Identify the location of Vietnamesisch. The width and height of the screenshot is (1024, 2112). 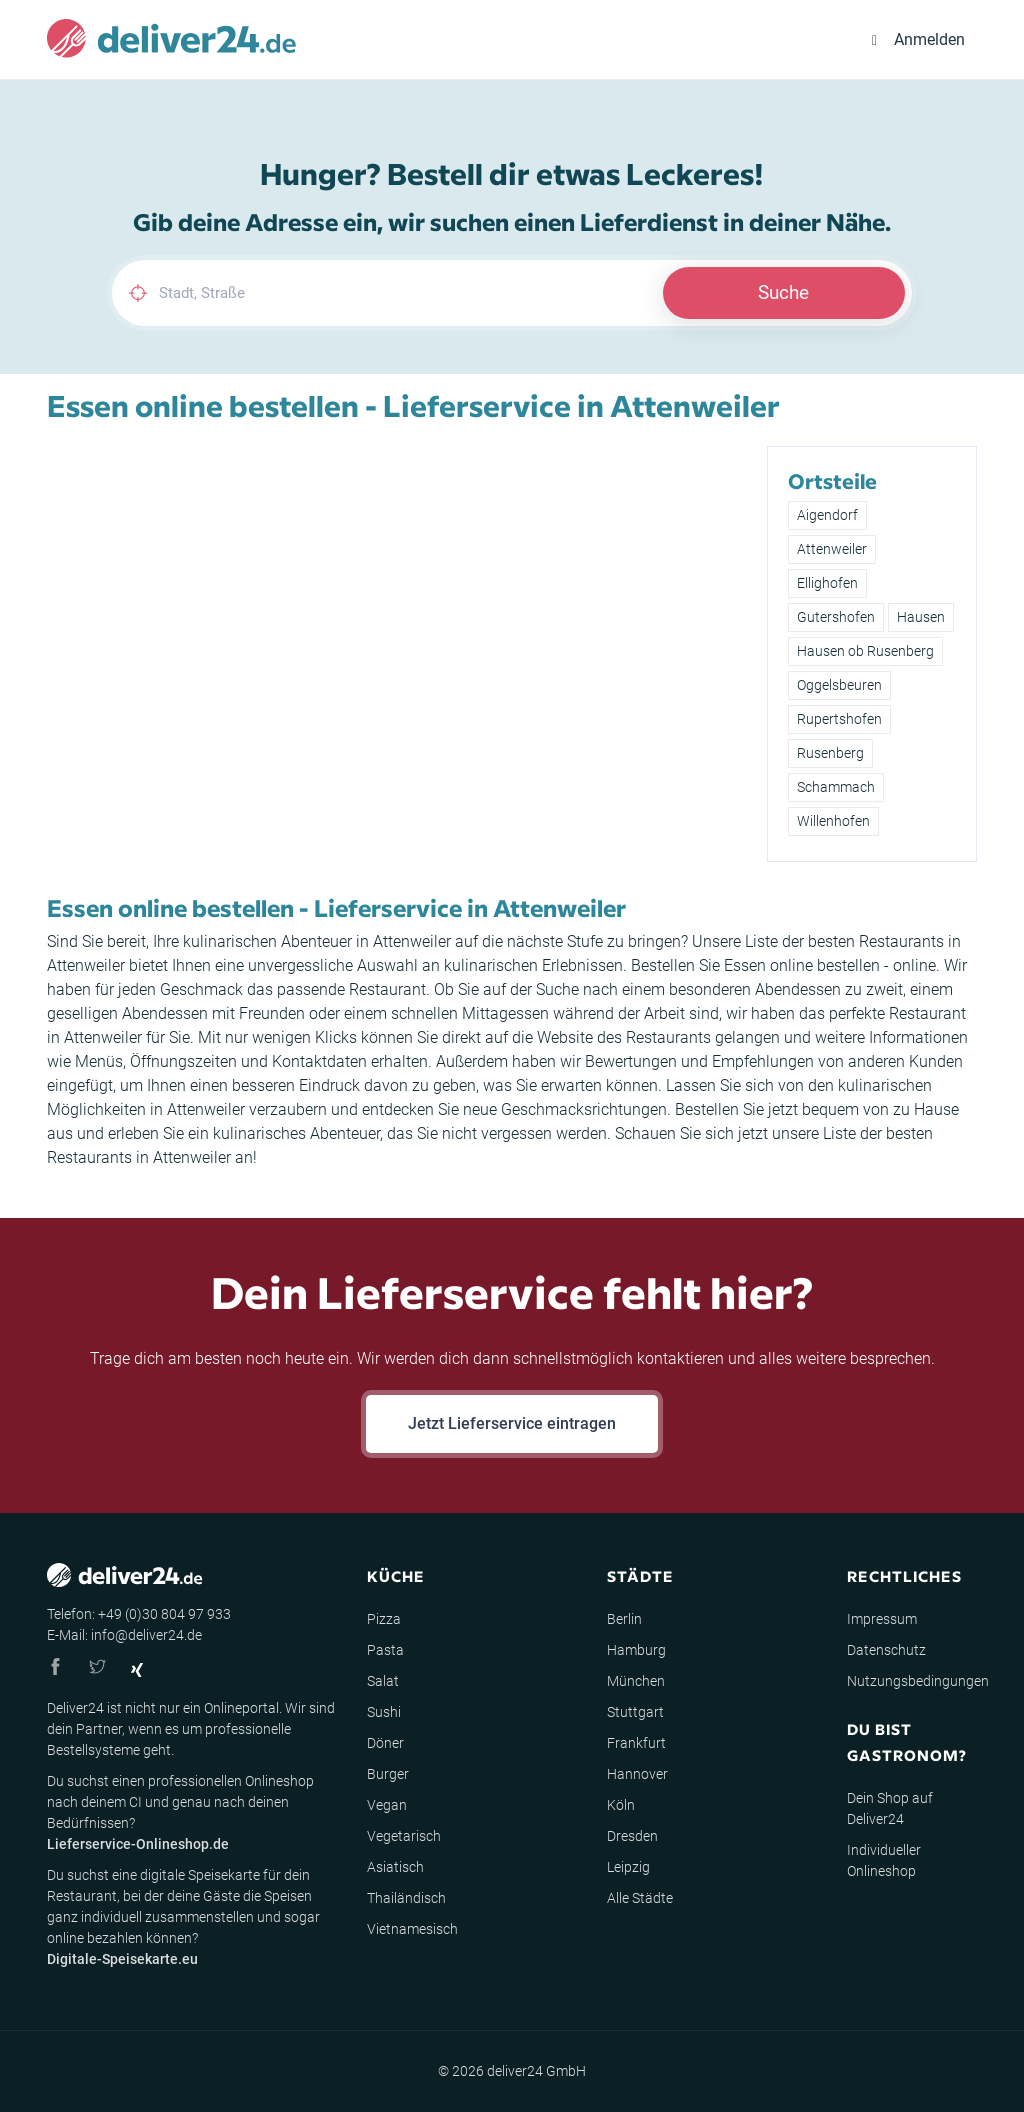
(412, 1929).